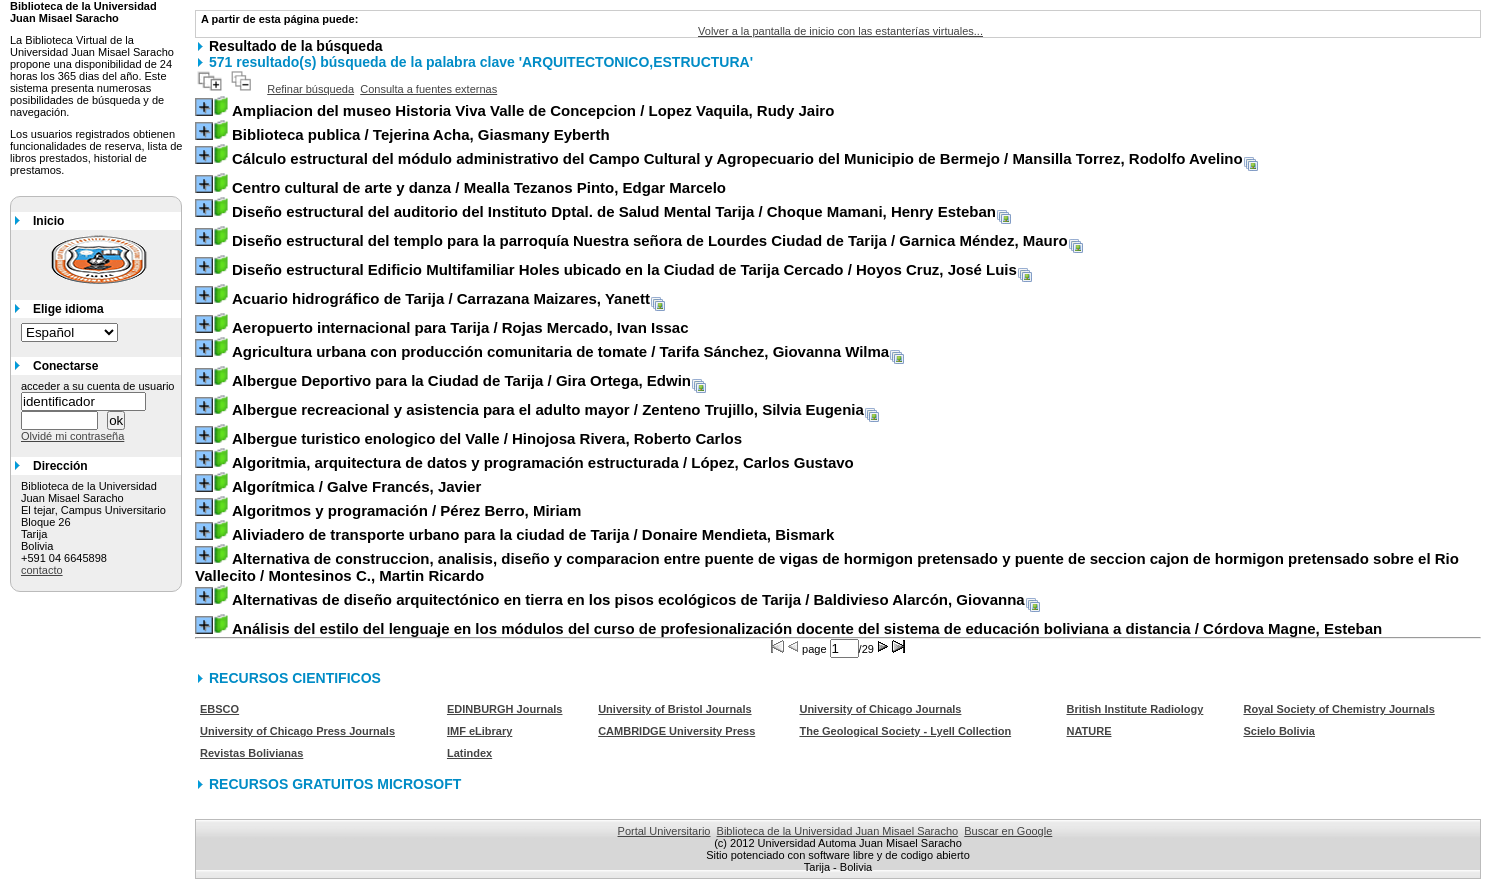 The width and height of the screenshot is (1491, 879). What do you see at coordinates (827, 567) in the screenshot?
I see `/ Montesinos C., Martin Ricardo` at bounding box center [827, 567].